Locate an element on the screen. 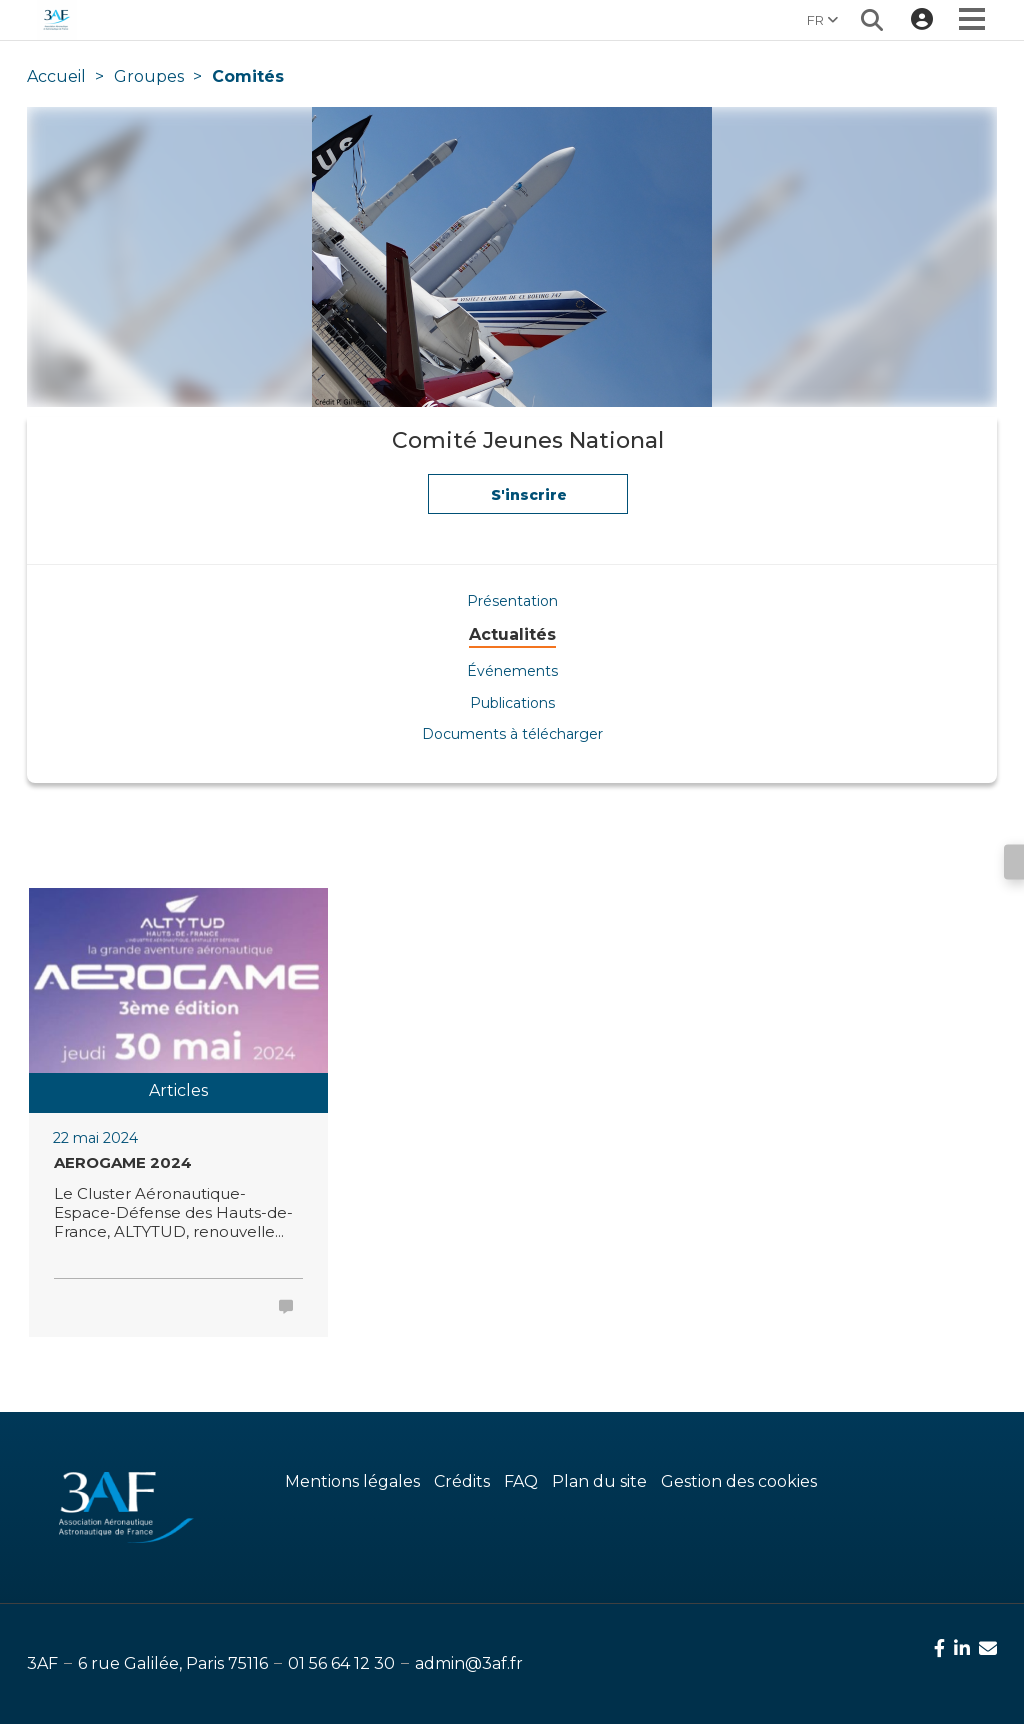 The image size is (1024, 1724). FR is located at coordinates (822, 20).